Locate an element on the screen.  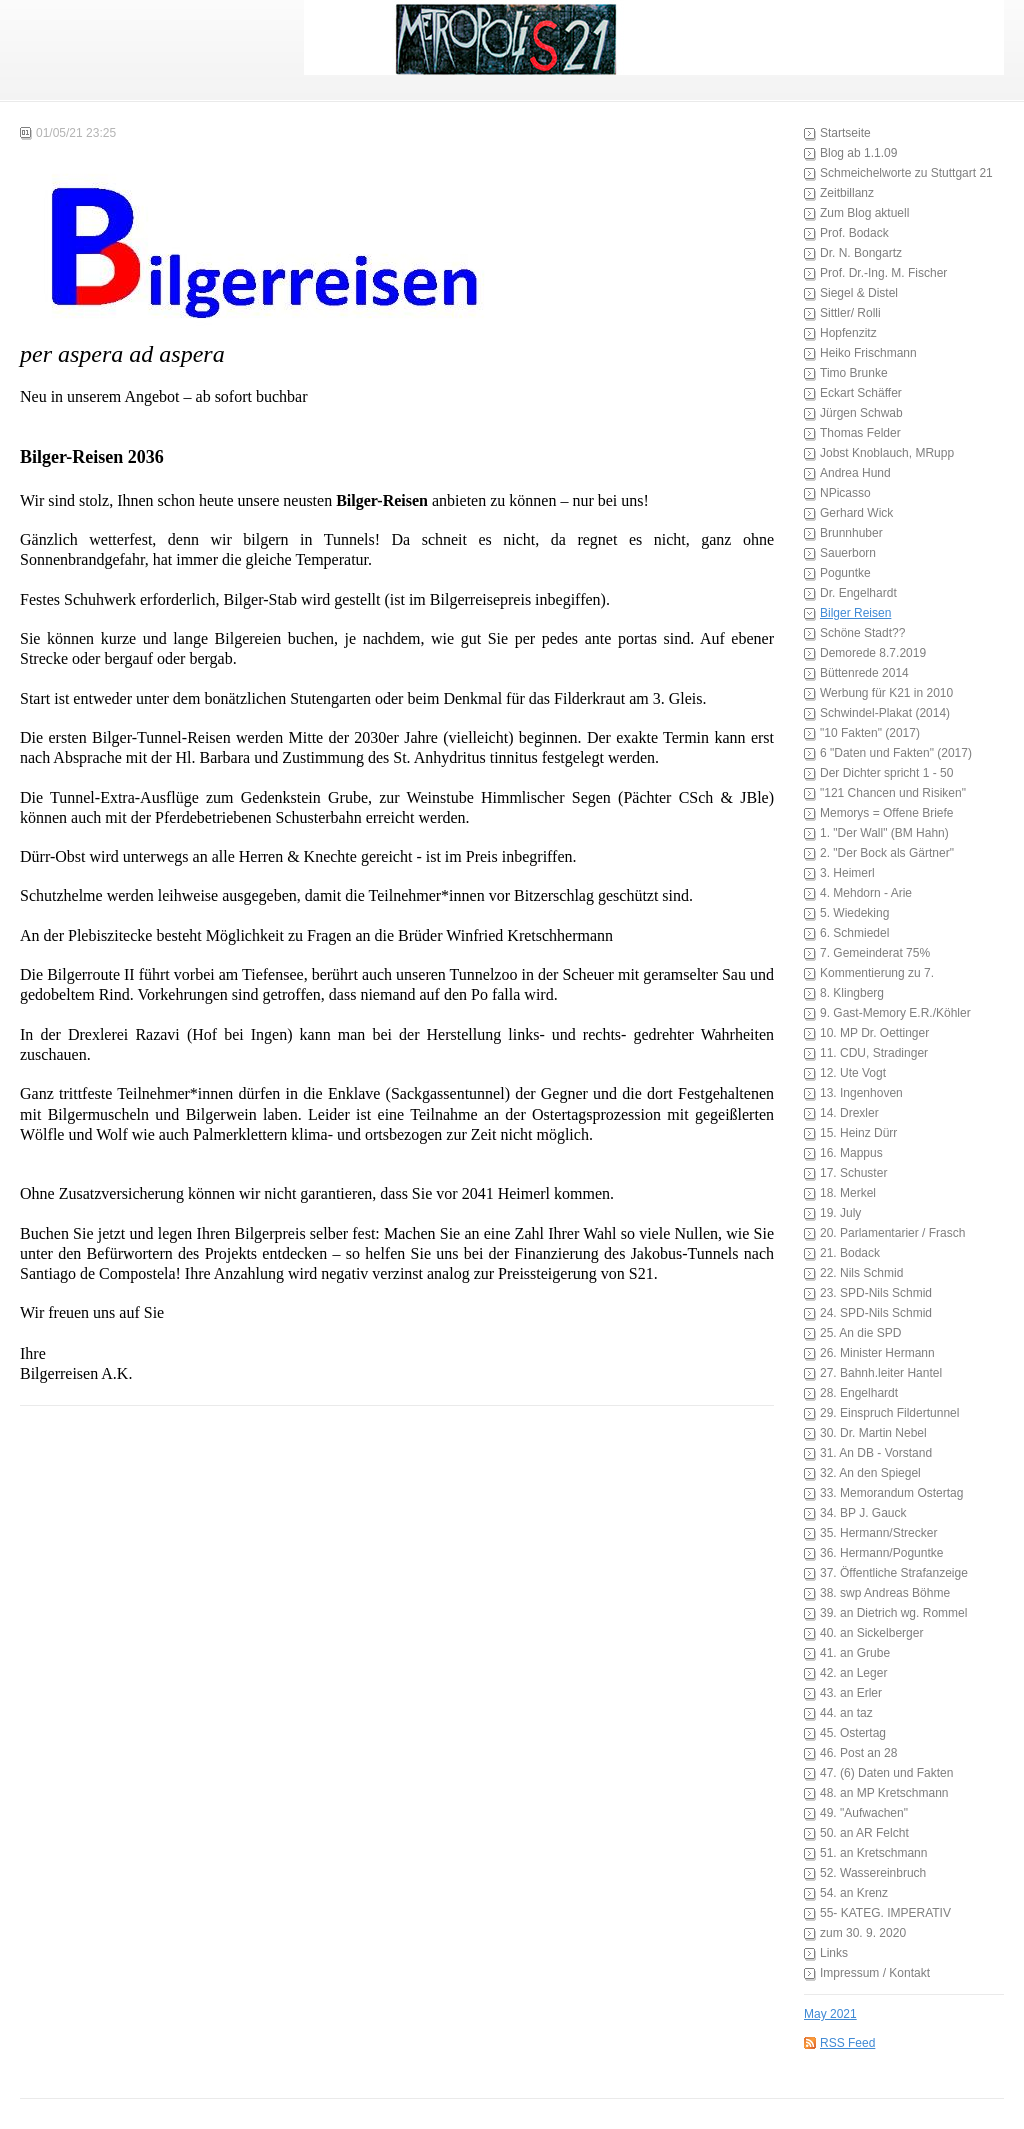
51. an Kretschmann is located at coordinates (873, 1853).